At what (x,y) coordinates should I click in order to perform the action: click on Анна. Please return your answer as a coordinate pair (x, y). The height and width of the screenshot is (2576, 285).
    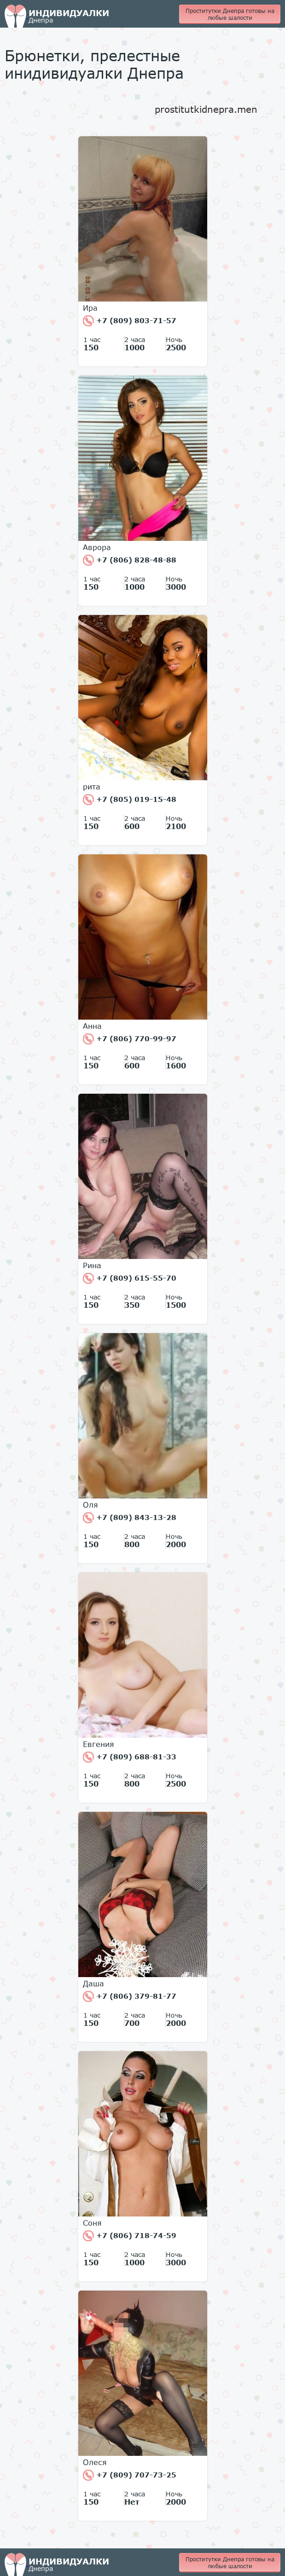
    Looking at the image, I should click on (92, 1026).